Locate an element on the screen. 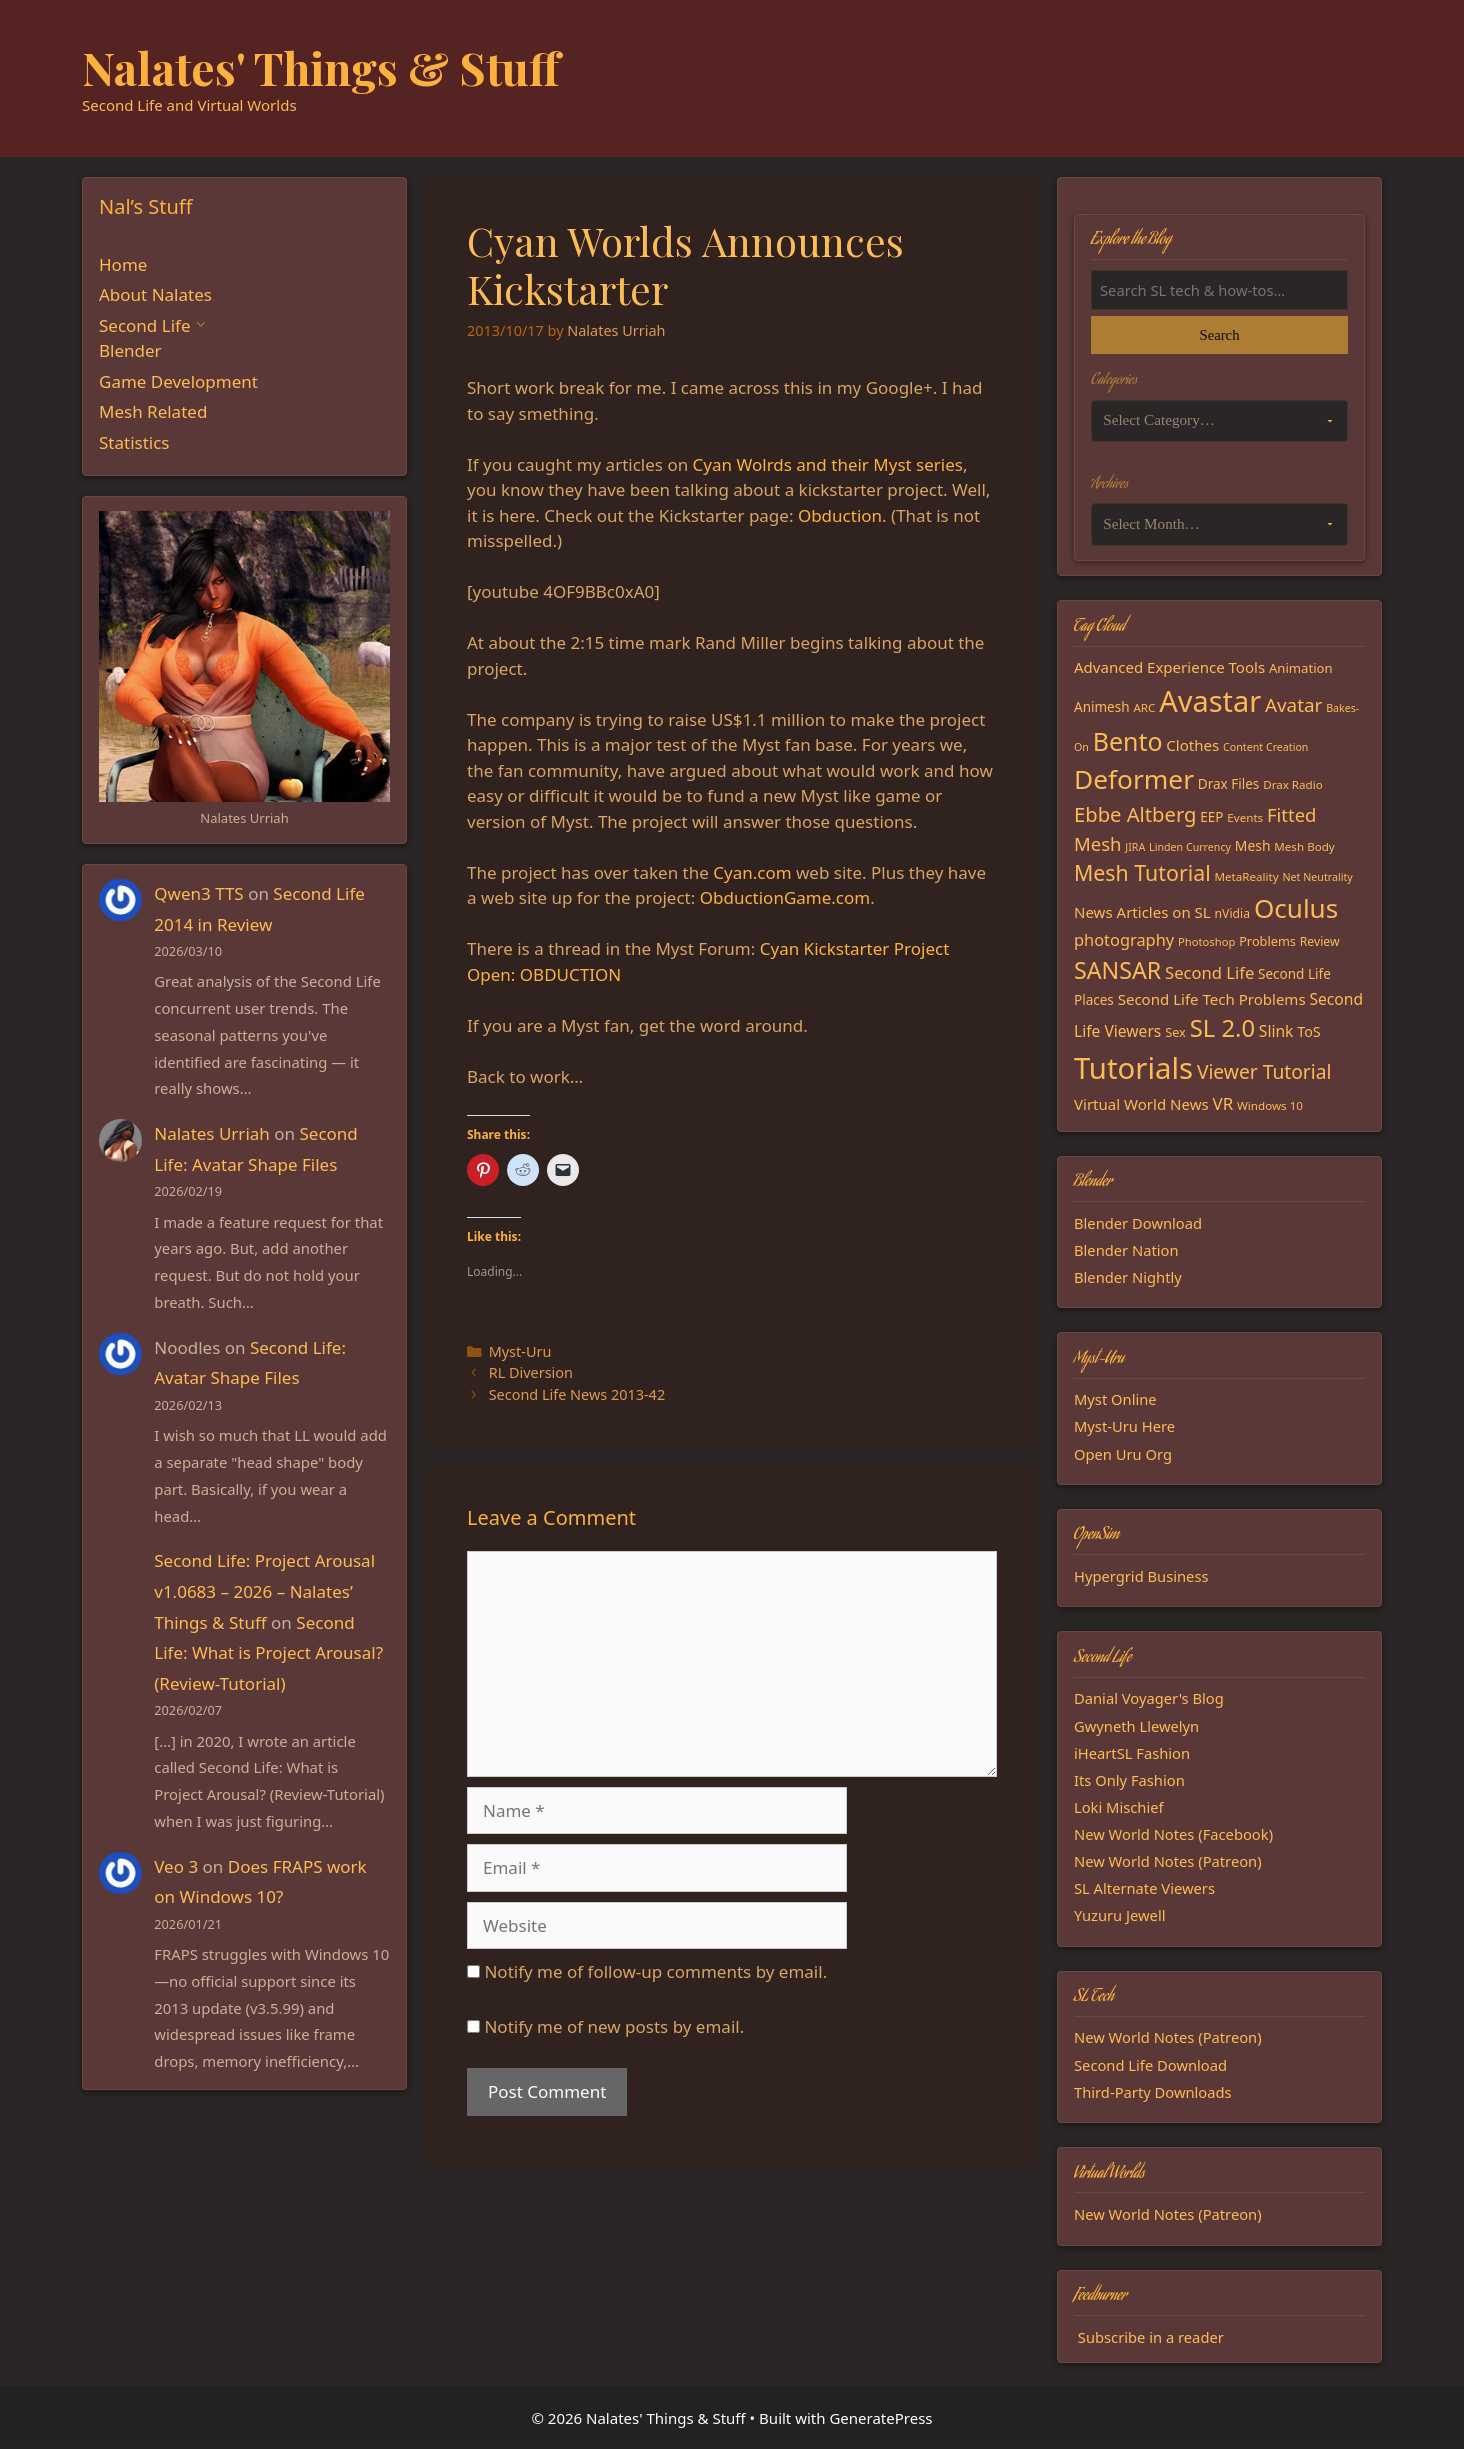 This screenshot has width=1464, height=2449. Net Neutrality [Net Neutrality (13 items)] is located at coordinates (1318, 877).